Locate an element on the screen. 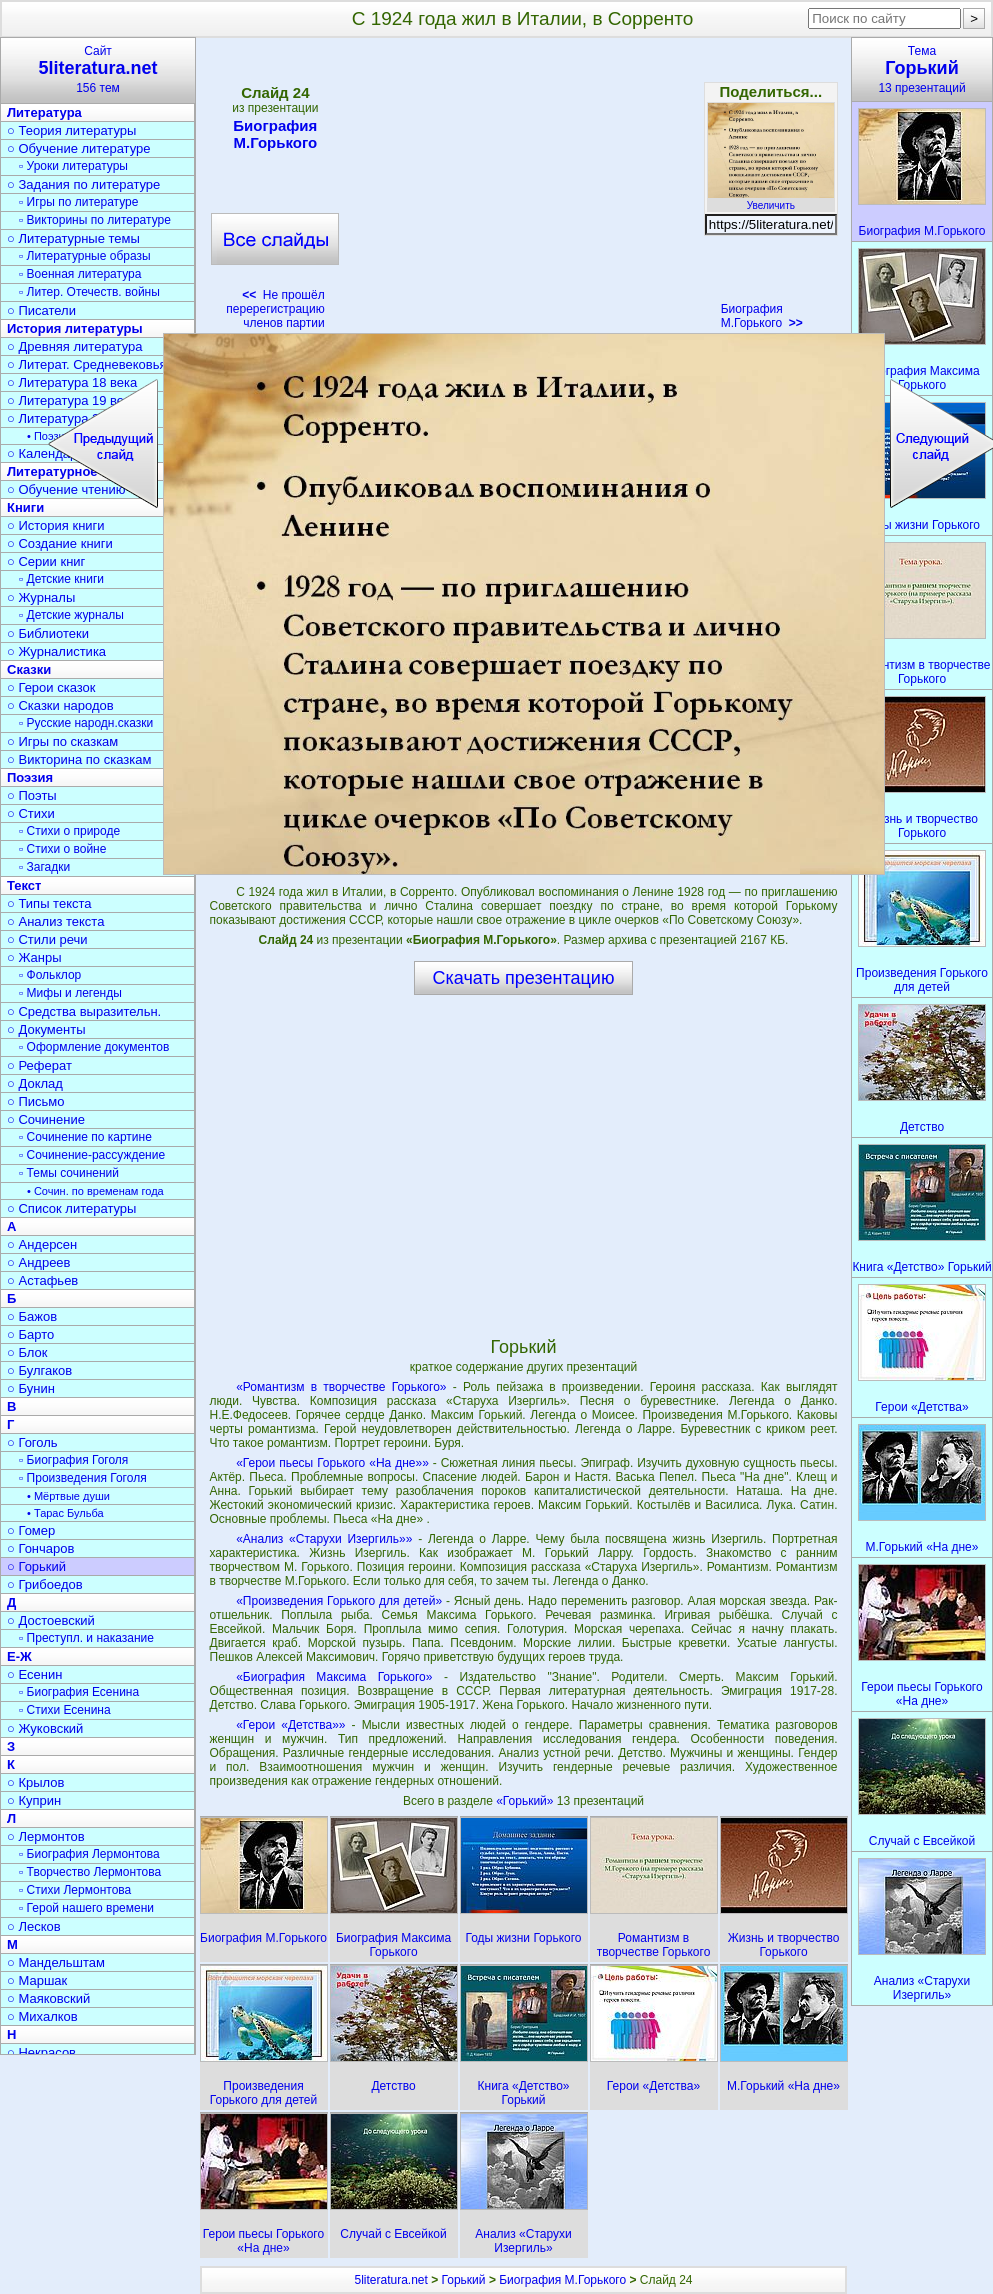  История литературы is located at coordinates (75, 328).